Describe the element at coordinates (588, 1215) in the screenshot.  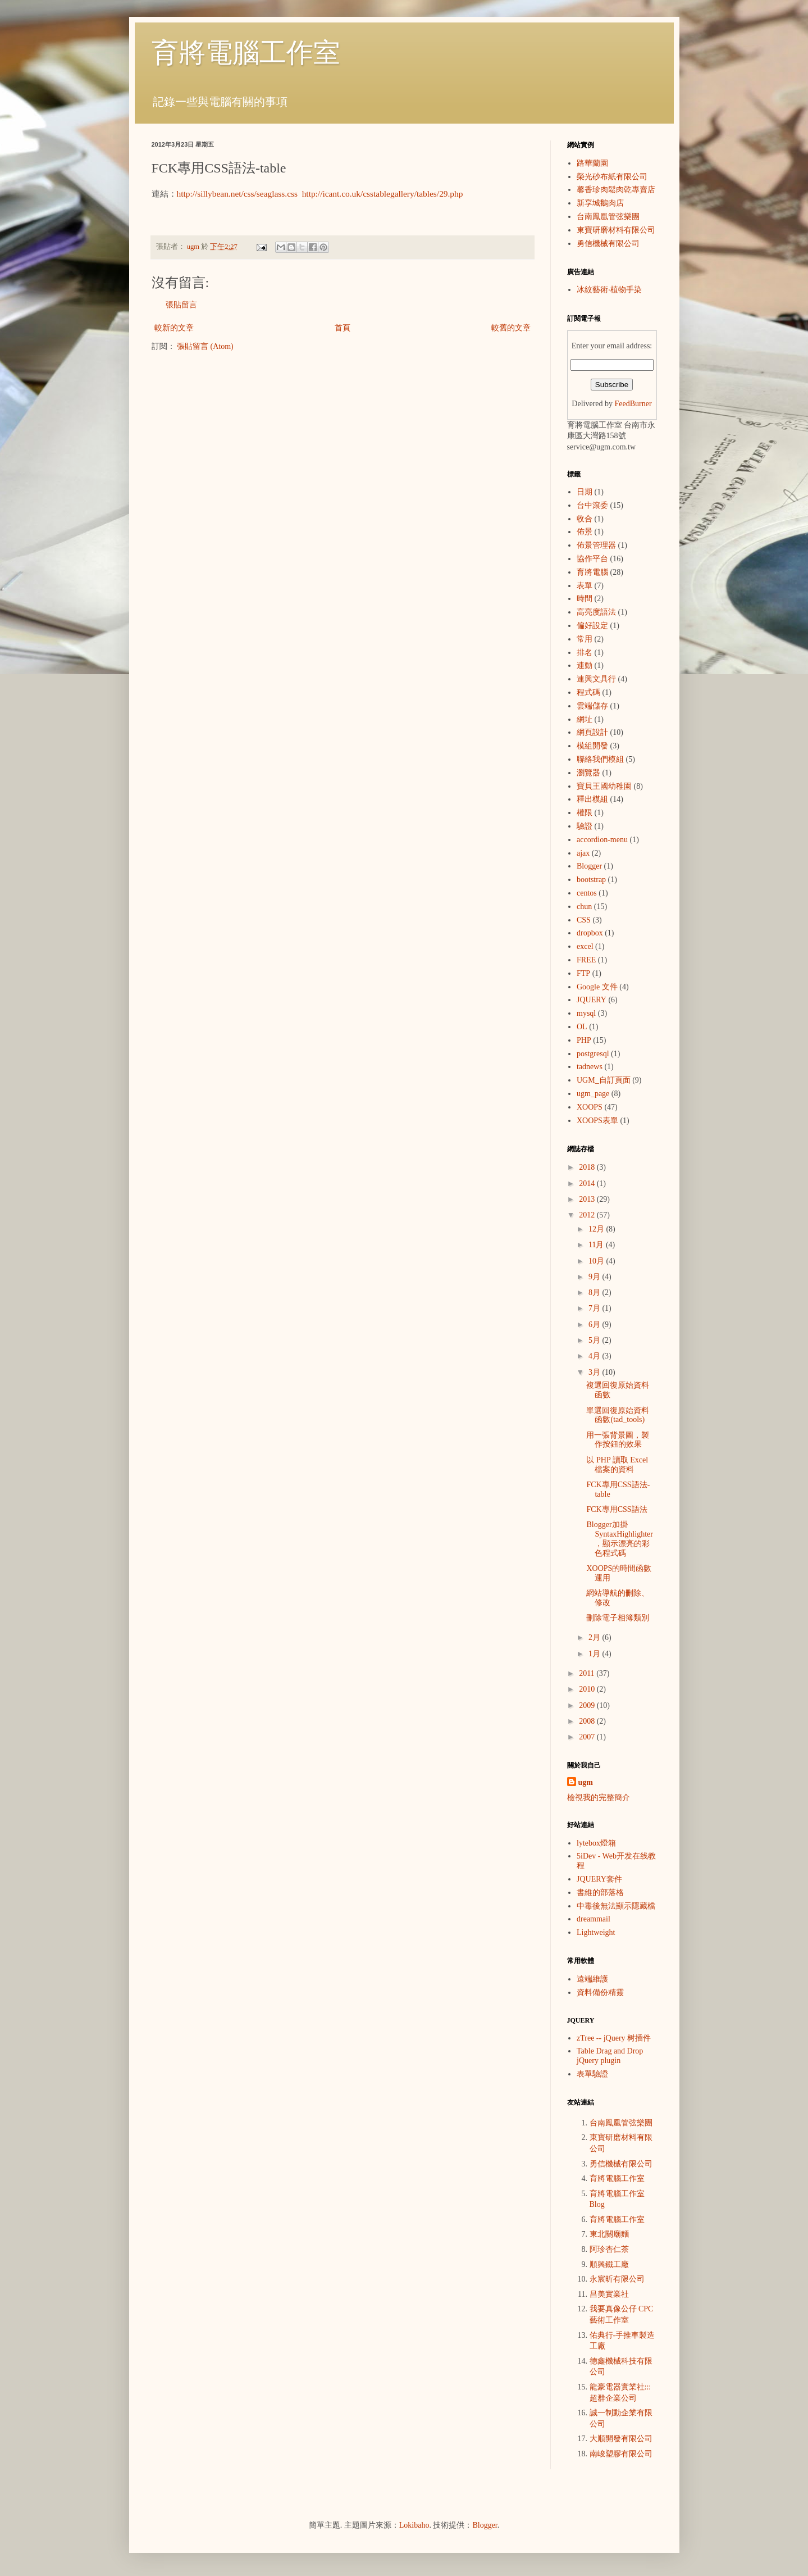
I see `2012` at that location.